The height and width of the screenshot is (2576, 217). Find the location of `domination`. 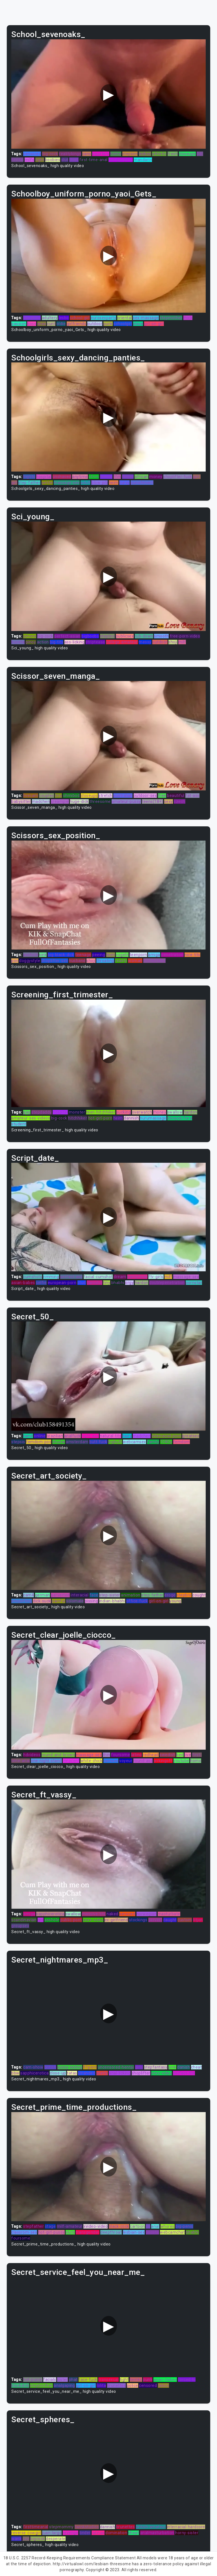

domination is located at coordinates (116, 2532).